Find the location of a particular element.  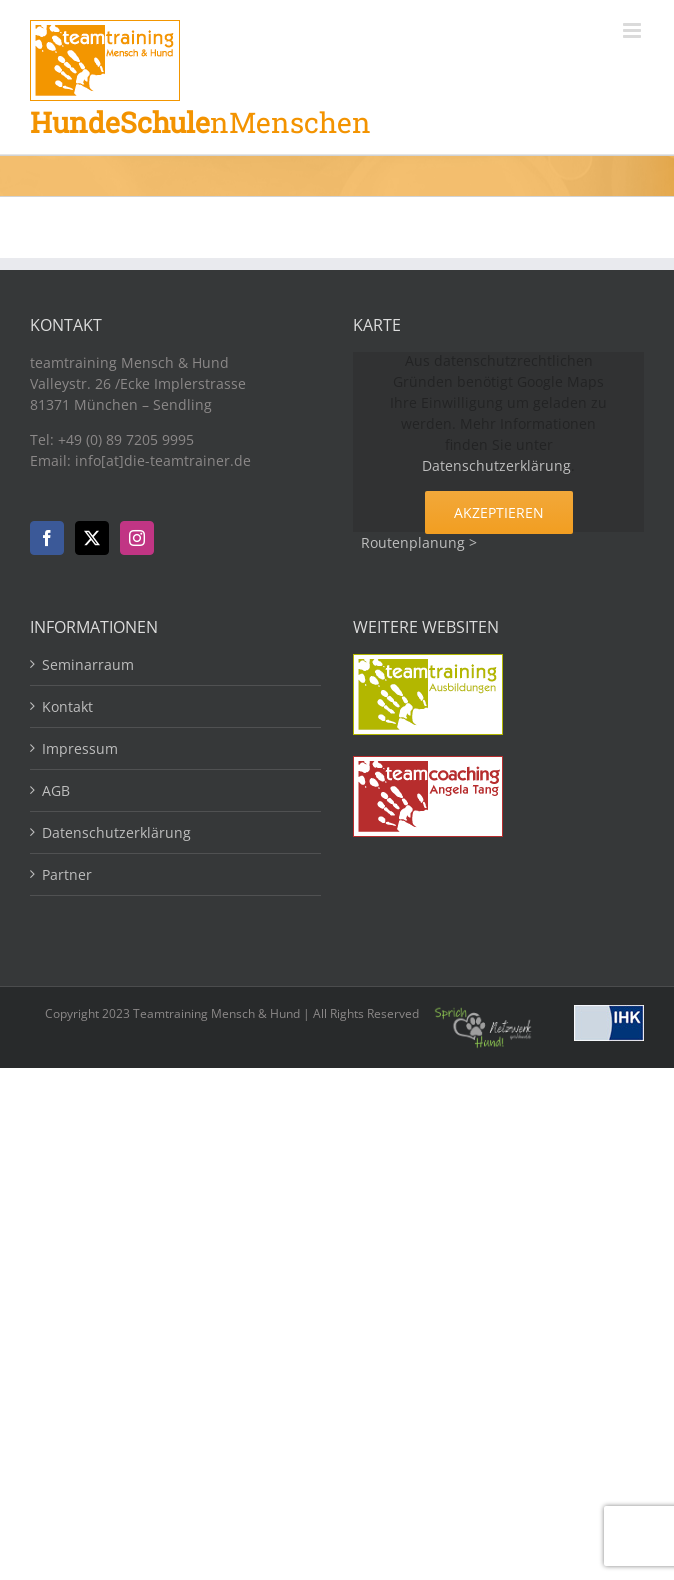

AGB is located at coordinates (56, 790).